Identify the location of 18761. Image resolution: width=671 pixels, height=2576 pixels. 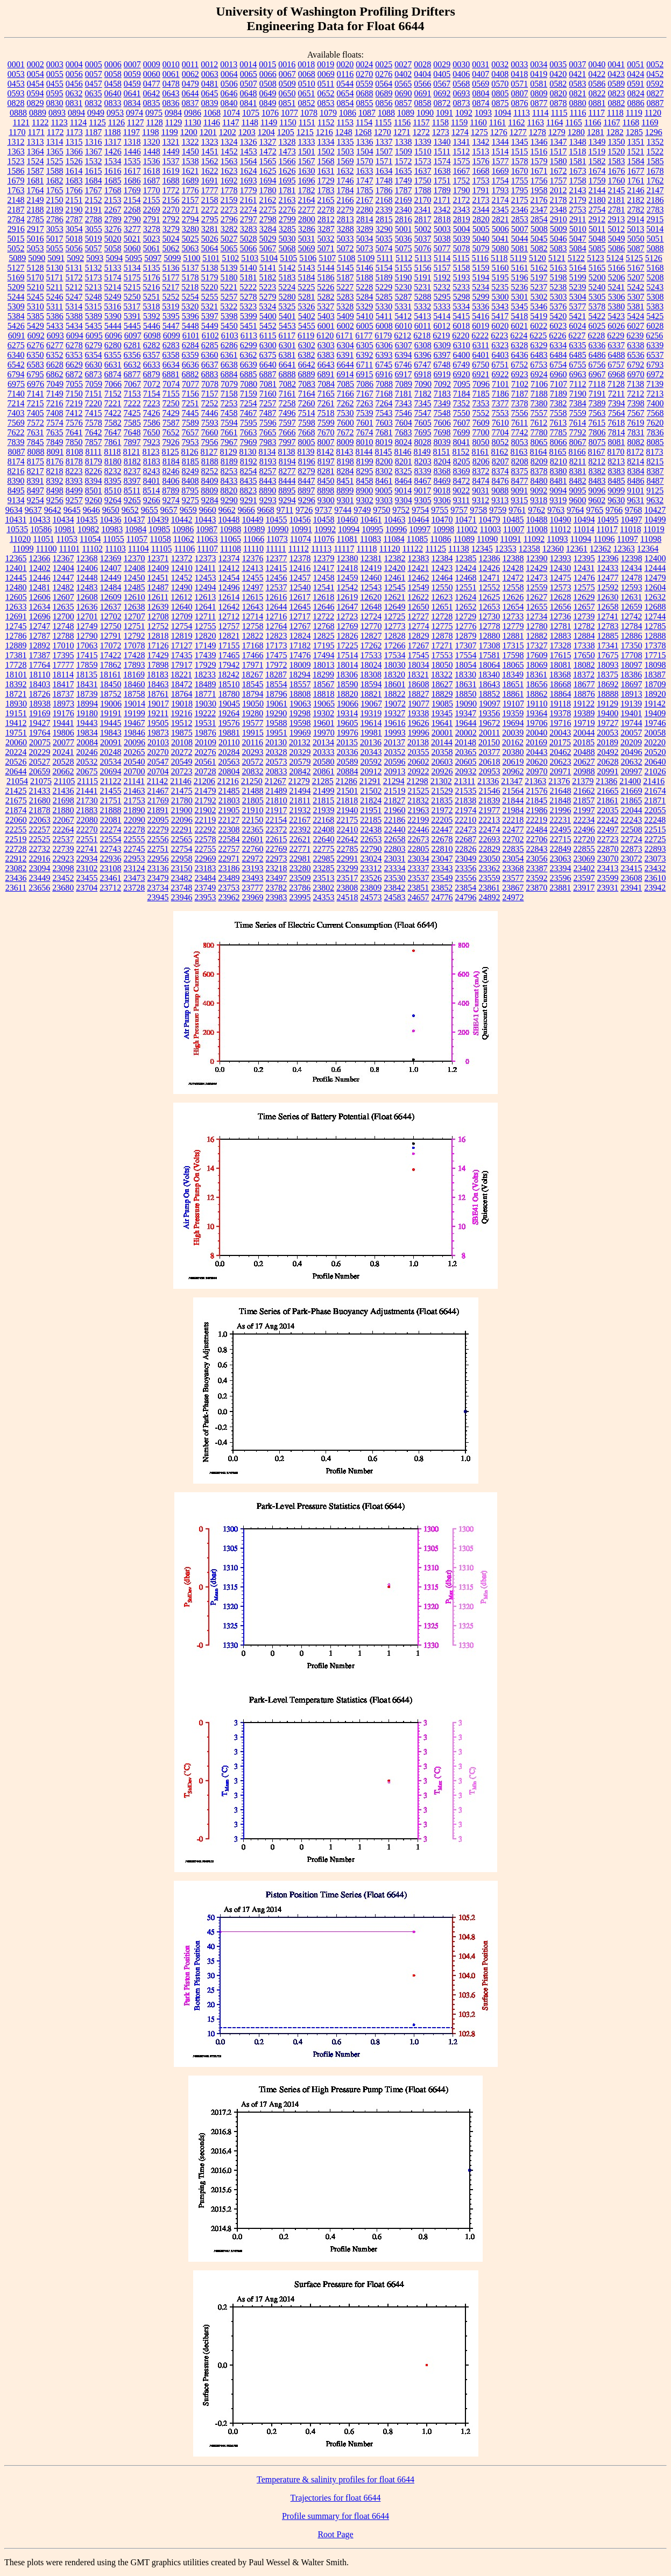
(158, 693).